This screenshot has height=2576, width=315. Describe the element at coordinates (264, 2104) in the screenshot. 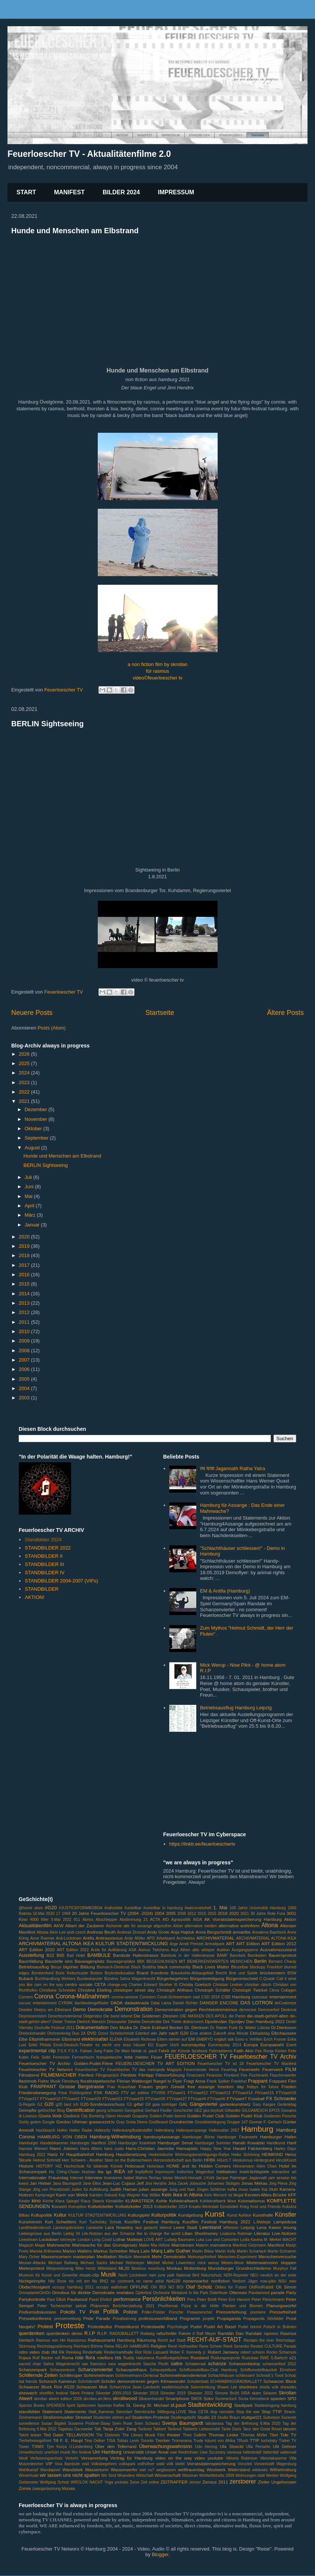

I see `Gary Karges` at that location.